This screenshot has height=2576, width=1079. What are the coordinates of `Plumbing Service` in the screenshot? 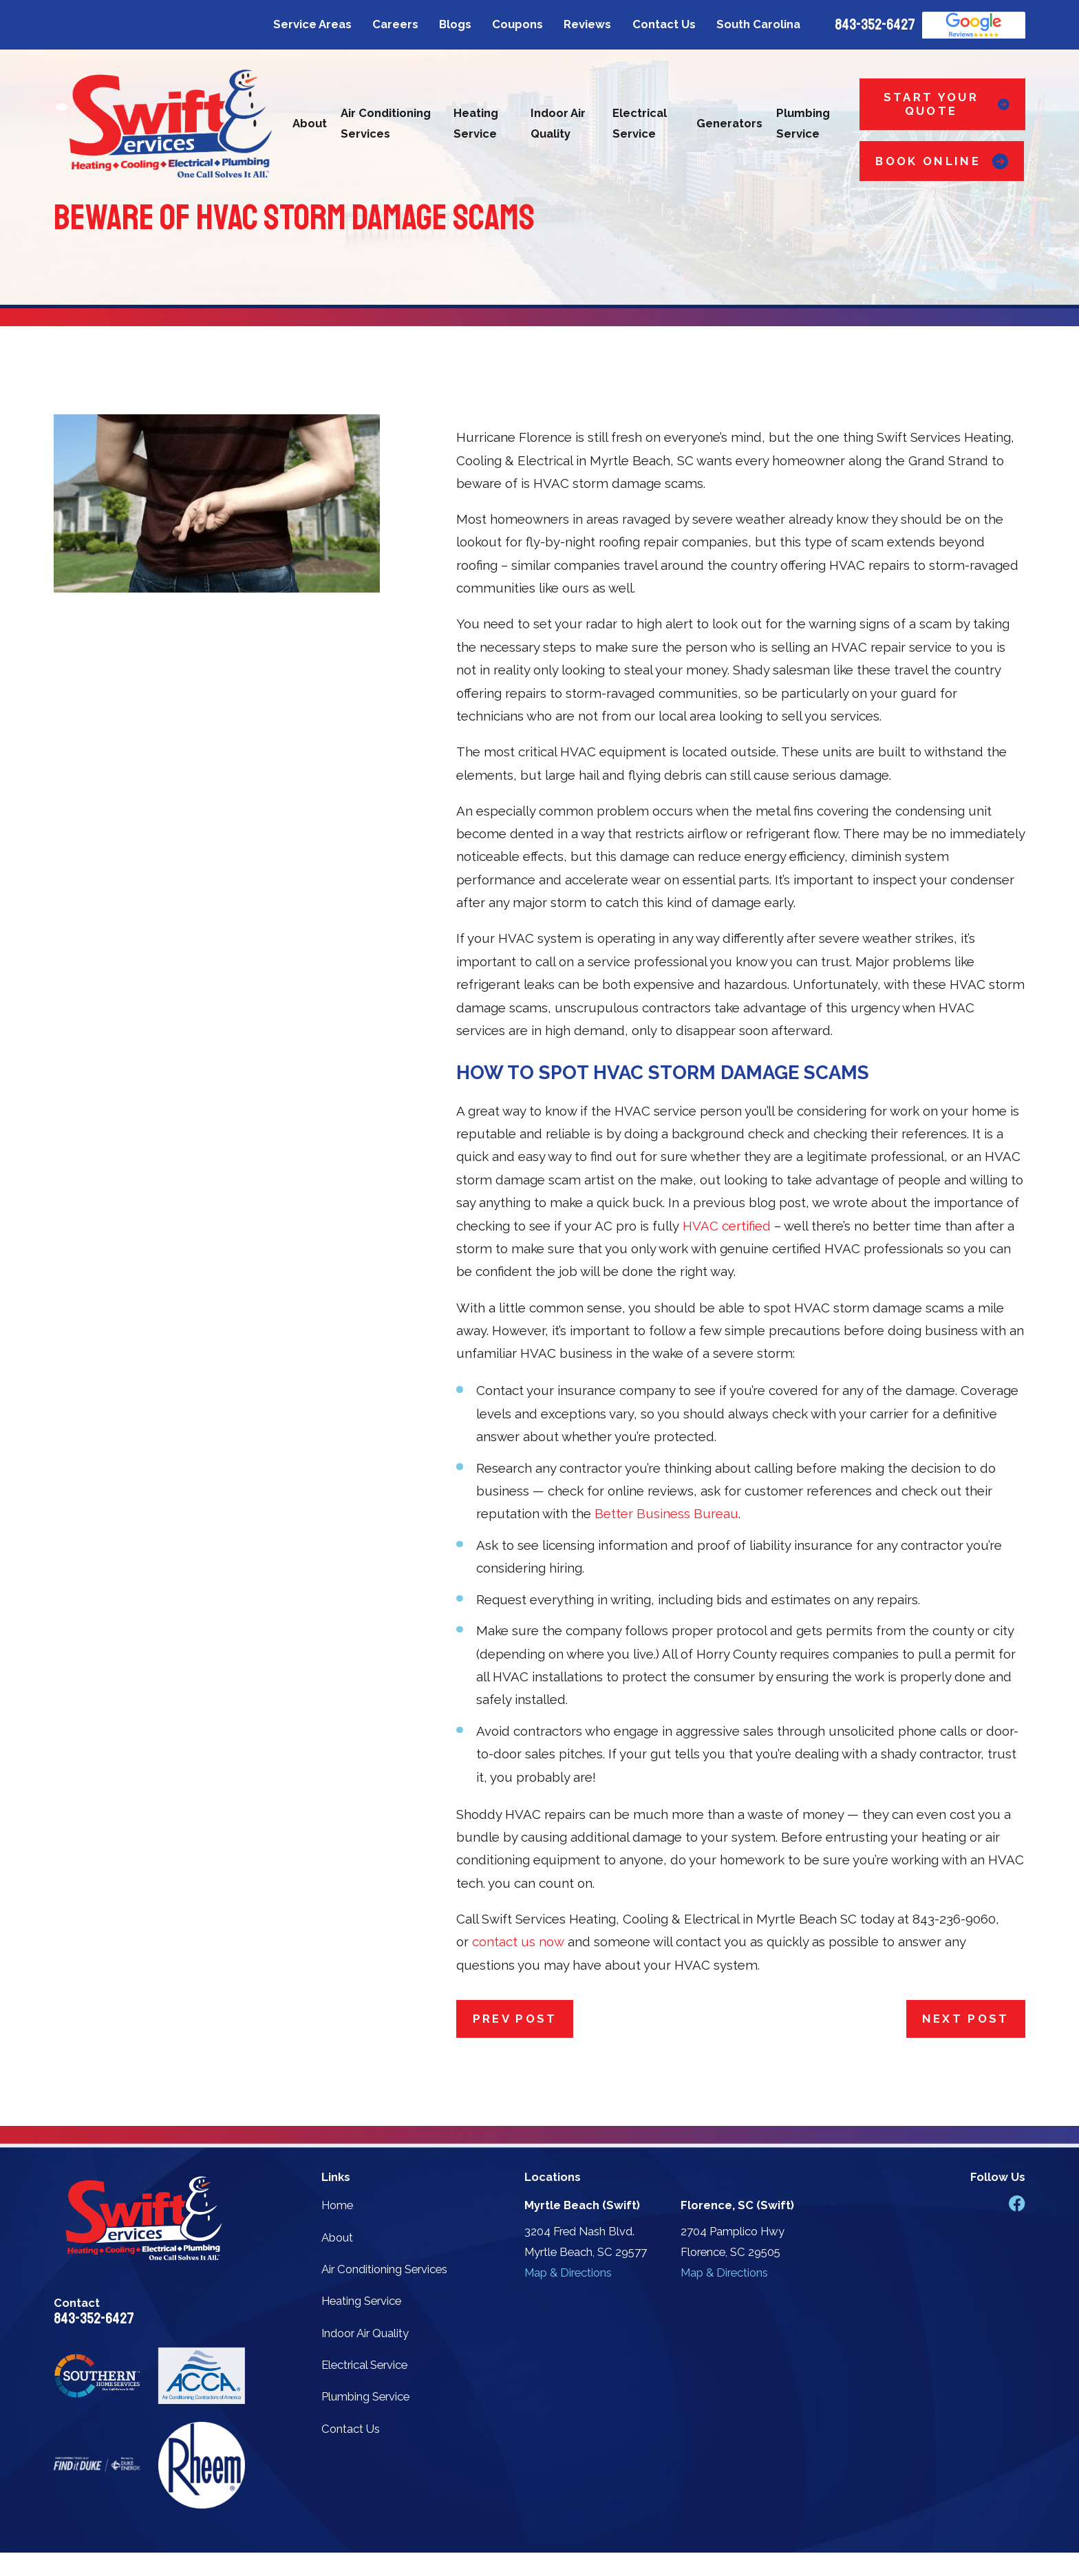 It's located at (365, 2396).